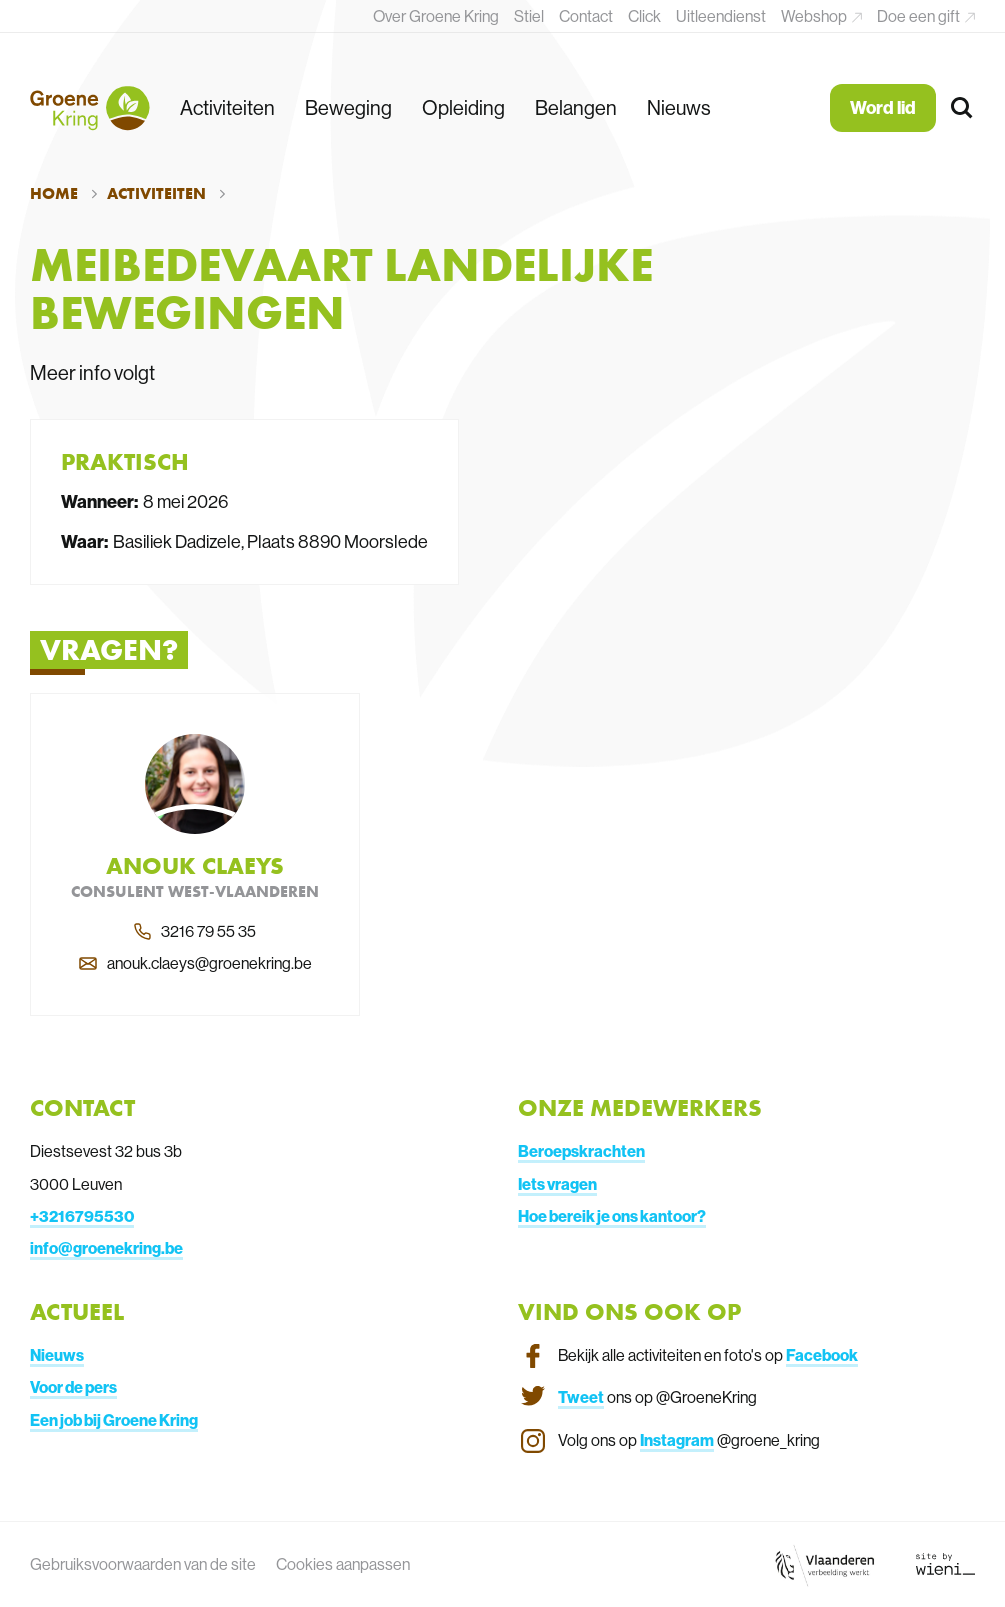 The image size is (1005, 1607). I want to click on Facebook, so click(822, 1355).